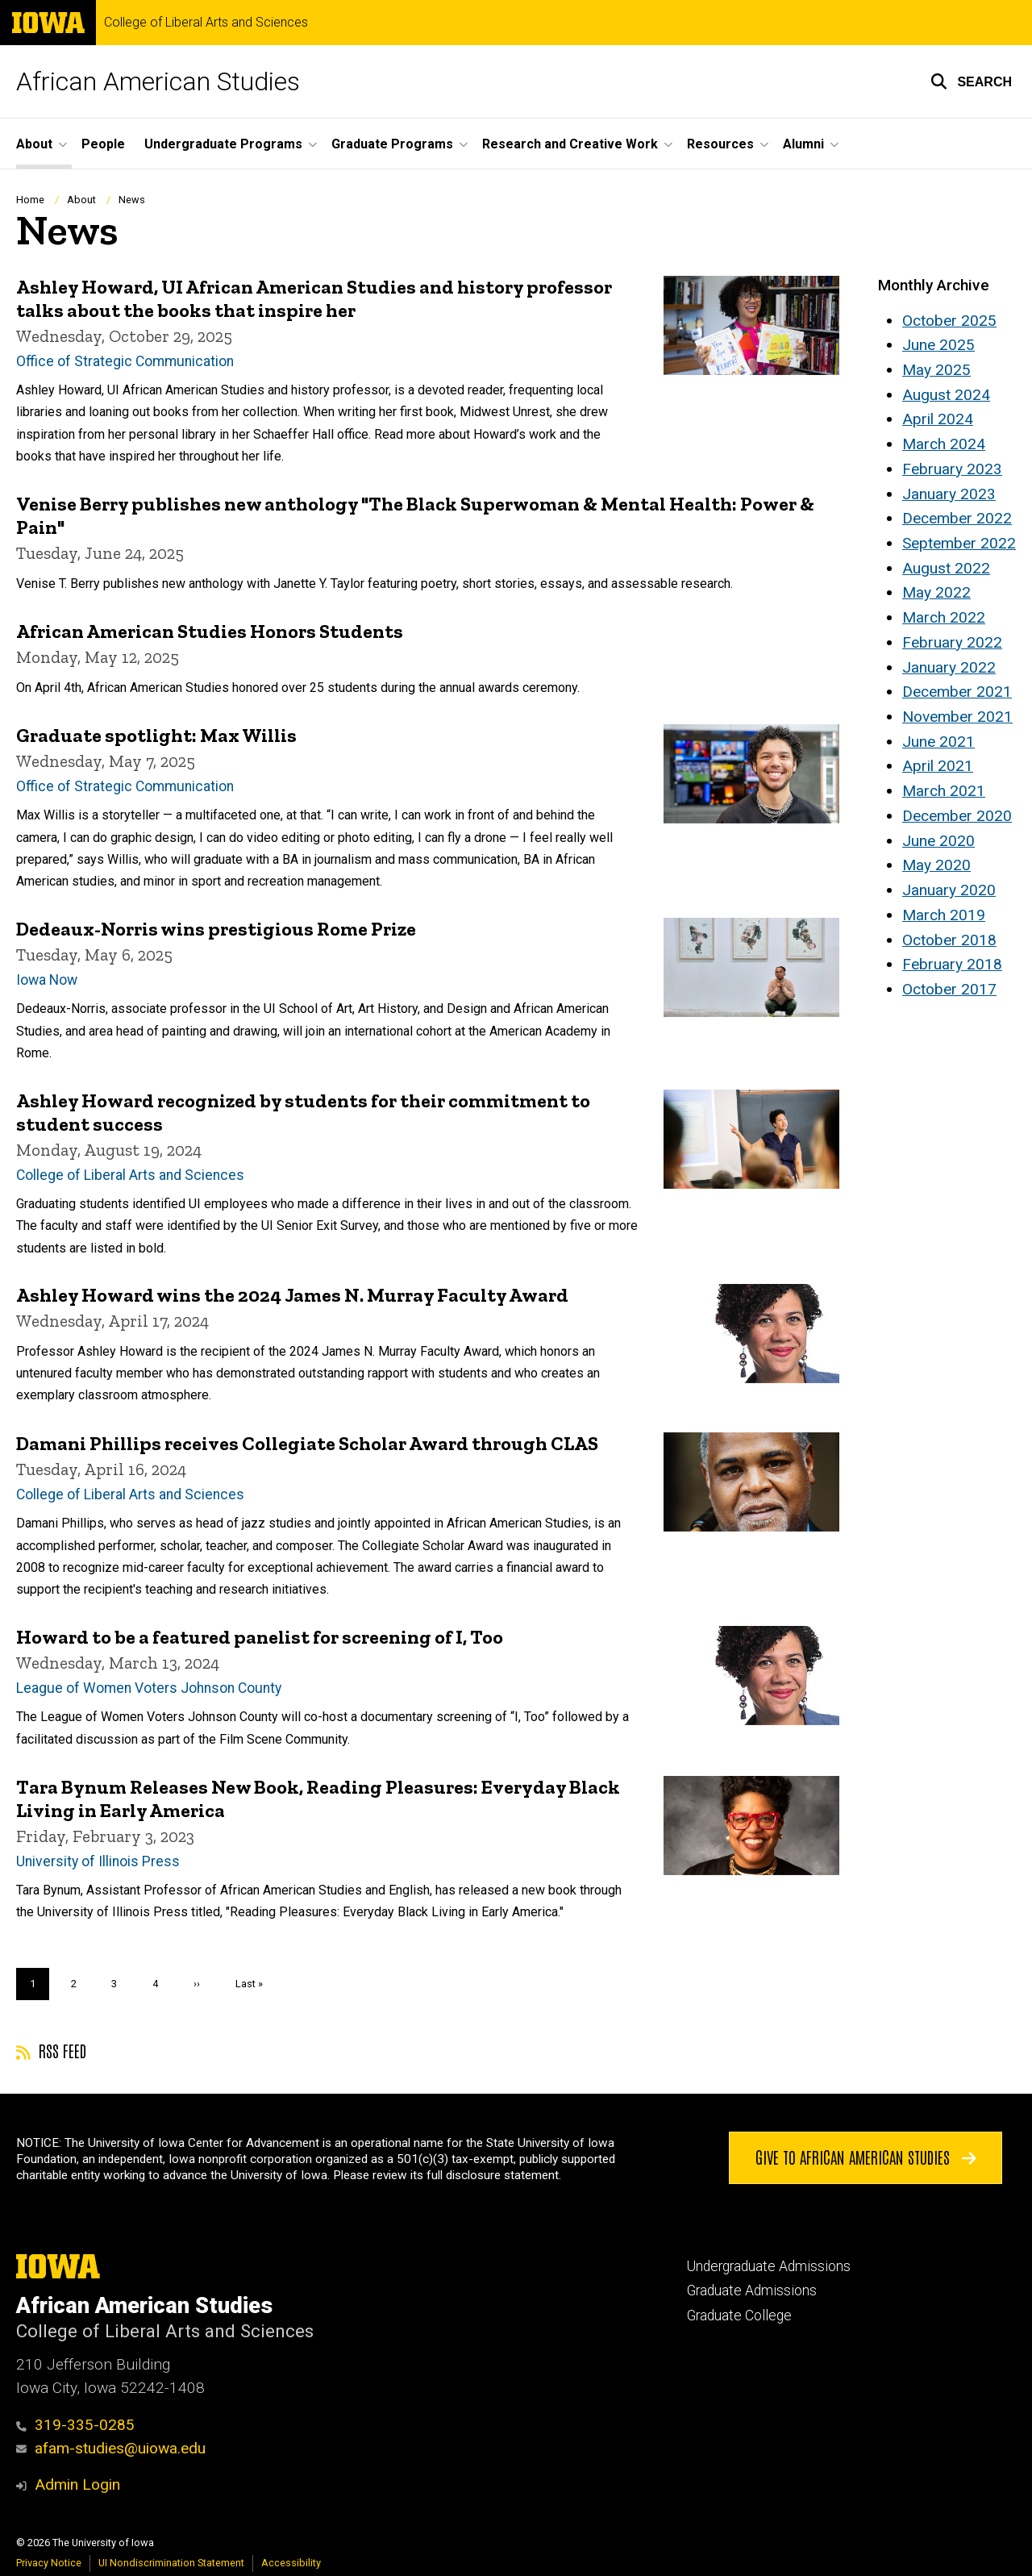 This screenshot has width=1032, height=2576. Describe the element at coordinates (739, 2315) in the screenshot. I see `Graduate College` at that location.